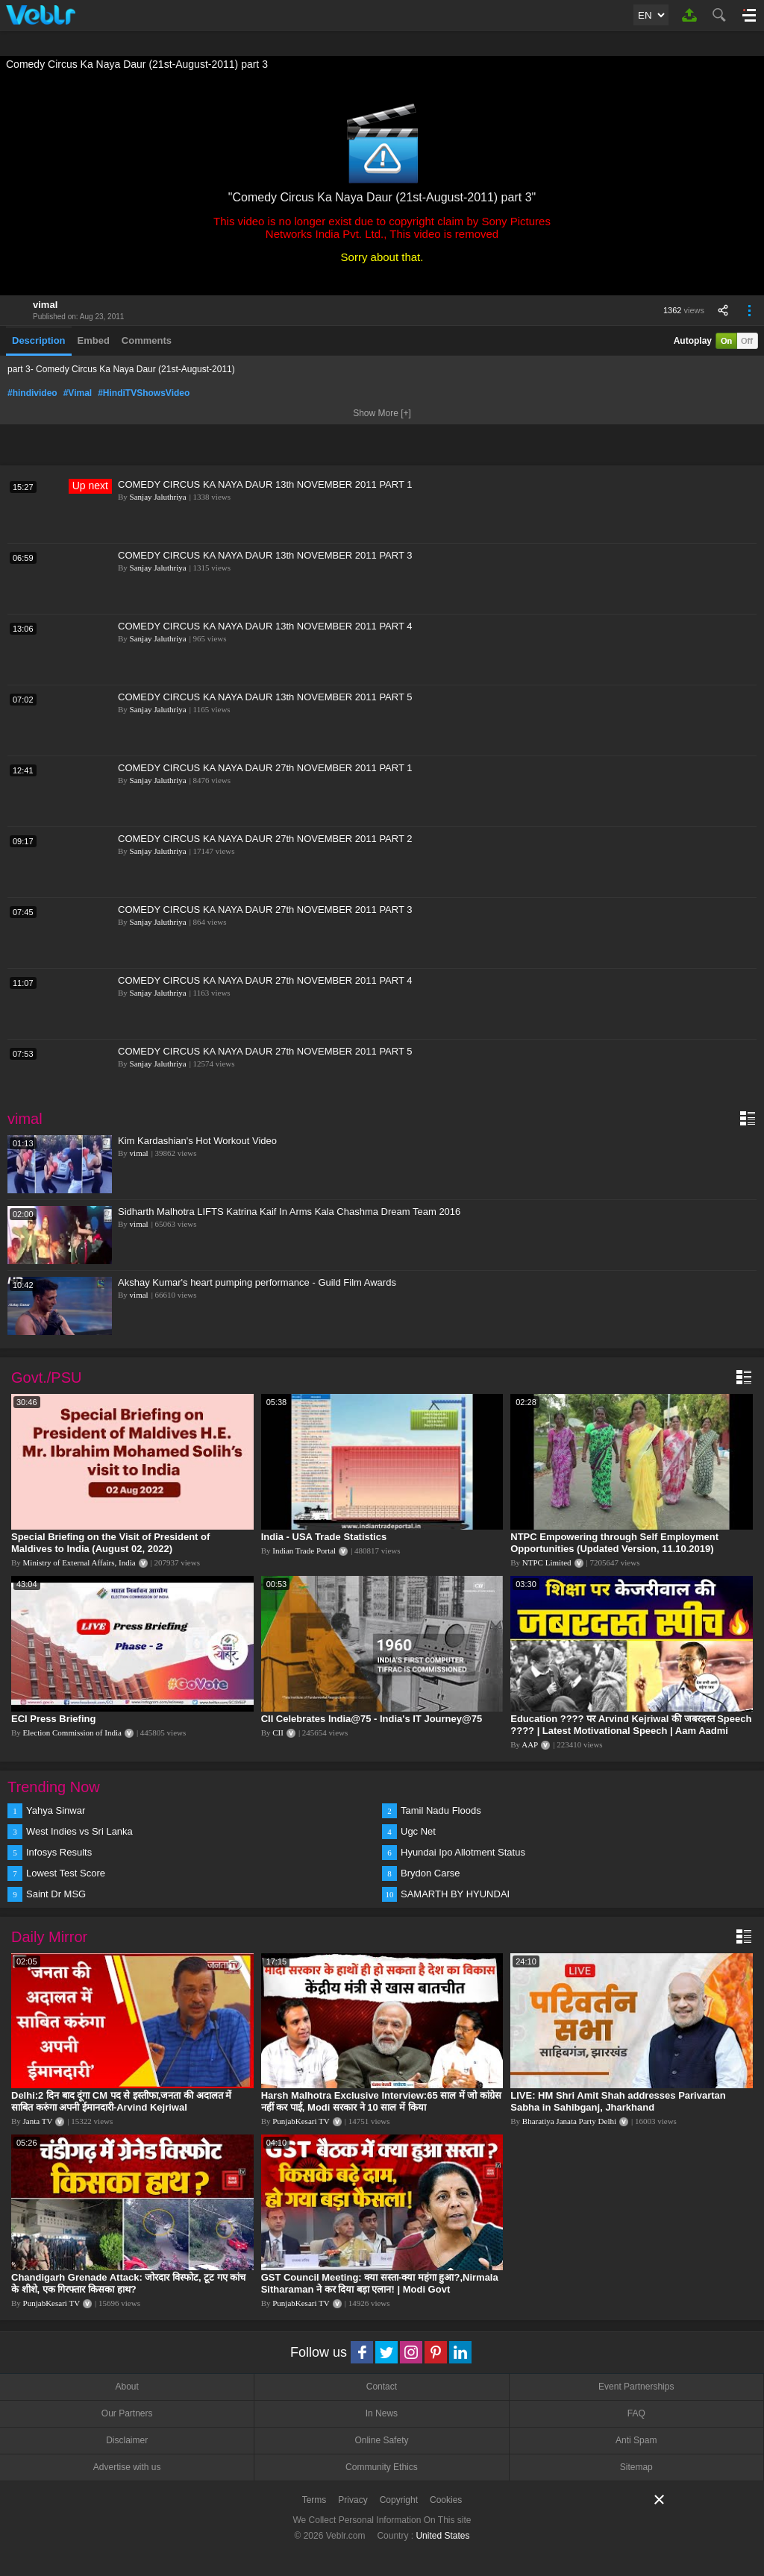 The height and width of the screenshot is (2576, 764). Describe the element at coordinates (289, 1211) in the screenshot. I see `Sidharth Malhotra LIFTS Katrina Kaif In Arms Kala Chashma Dream Team 2016` at that location.